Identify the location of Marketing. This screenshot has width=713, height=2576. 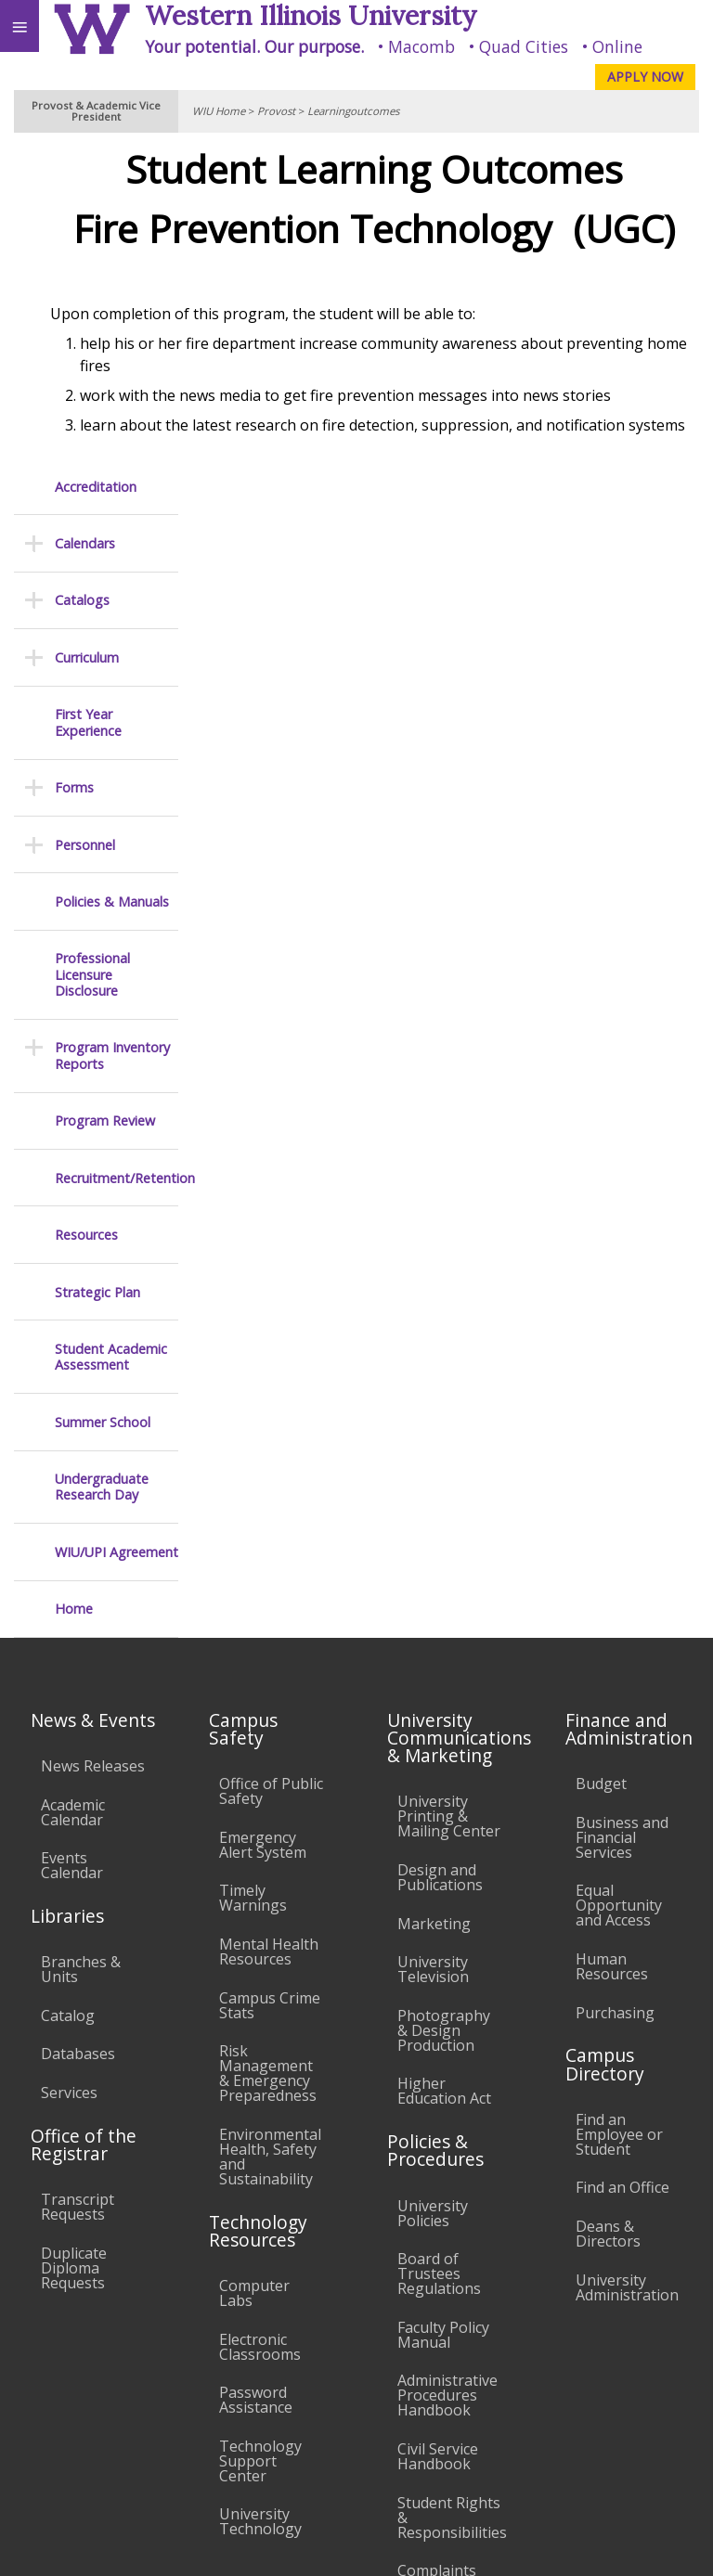
(434, 1604).